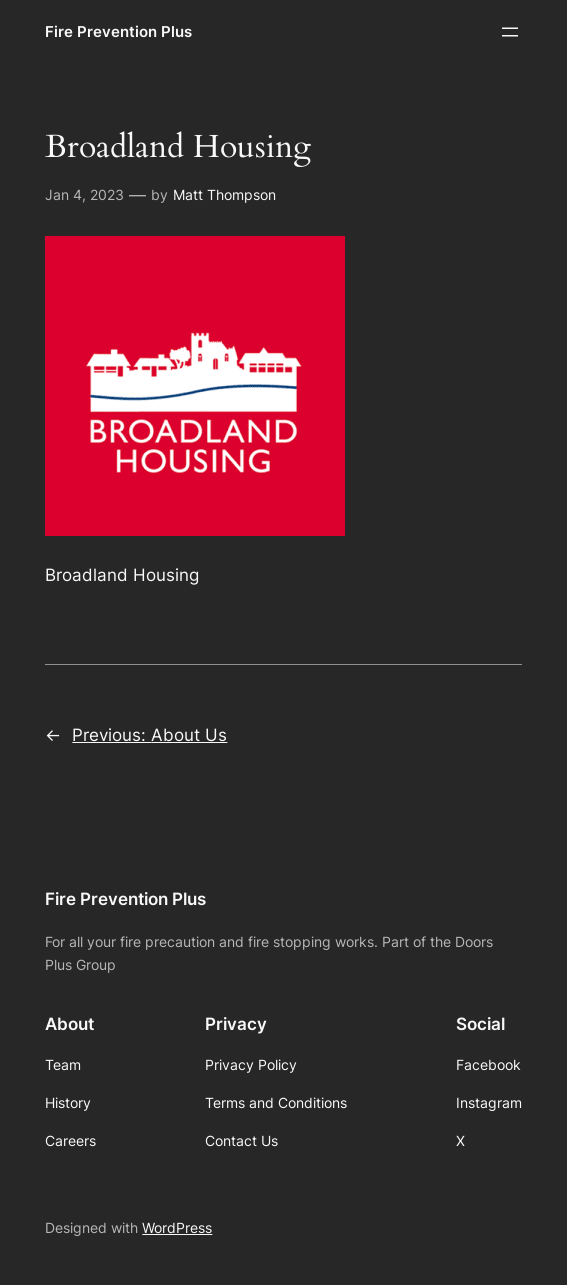  I want to click on [Open menu], so click(510, 32).